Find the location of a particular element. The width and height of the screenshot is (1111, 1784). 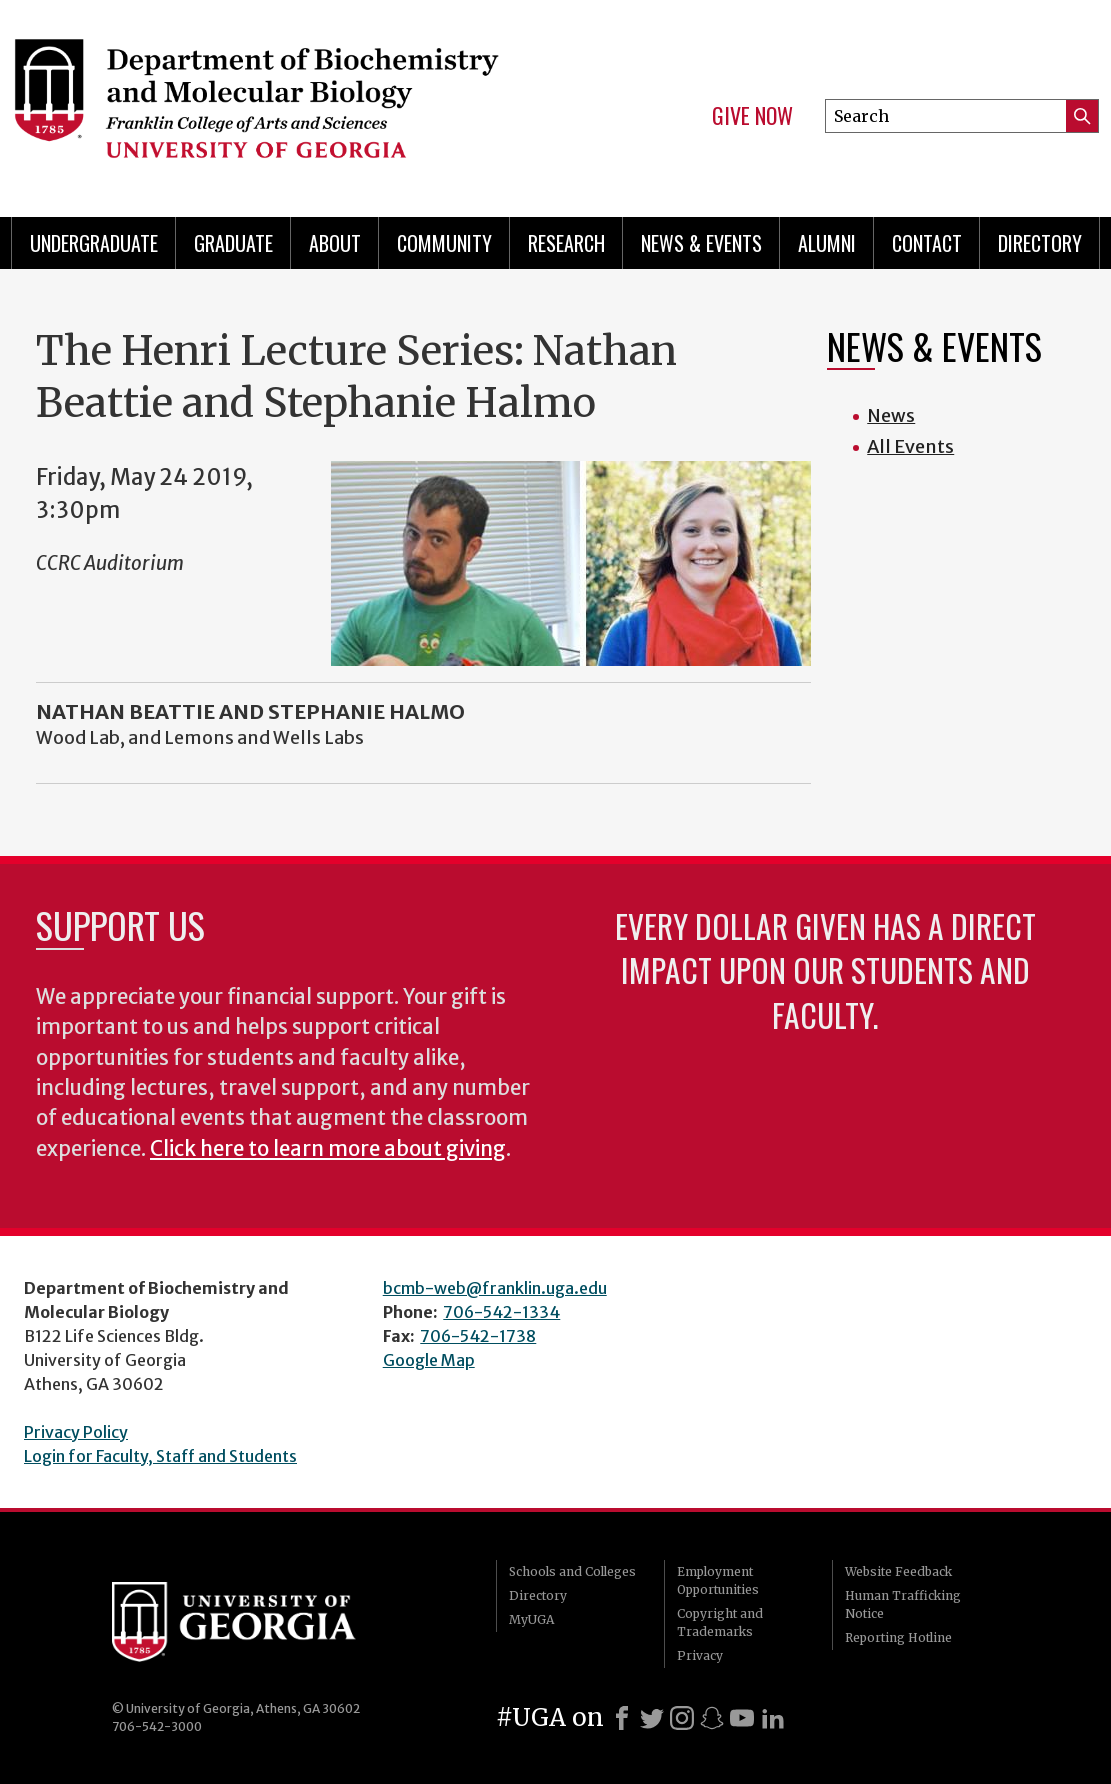

News & Events is located at coordinates (701, 243).